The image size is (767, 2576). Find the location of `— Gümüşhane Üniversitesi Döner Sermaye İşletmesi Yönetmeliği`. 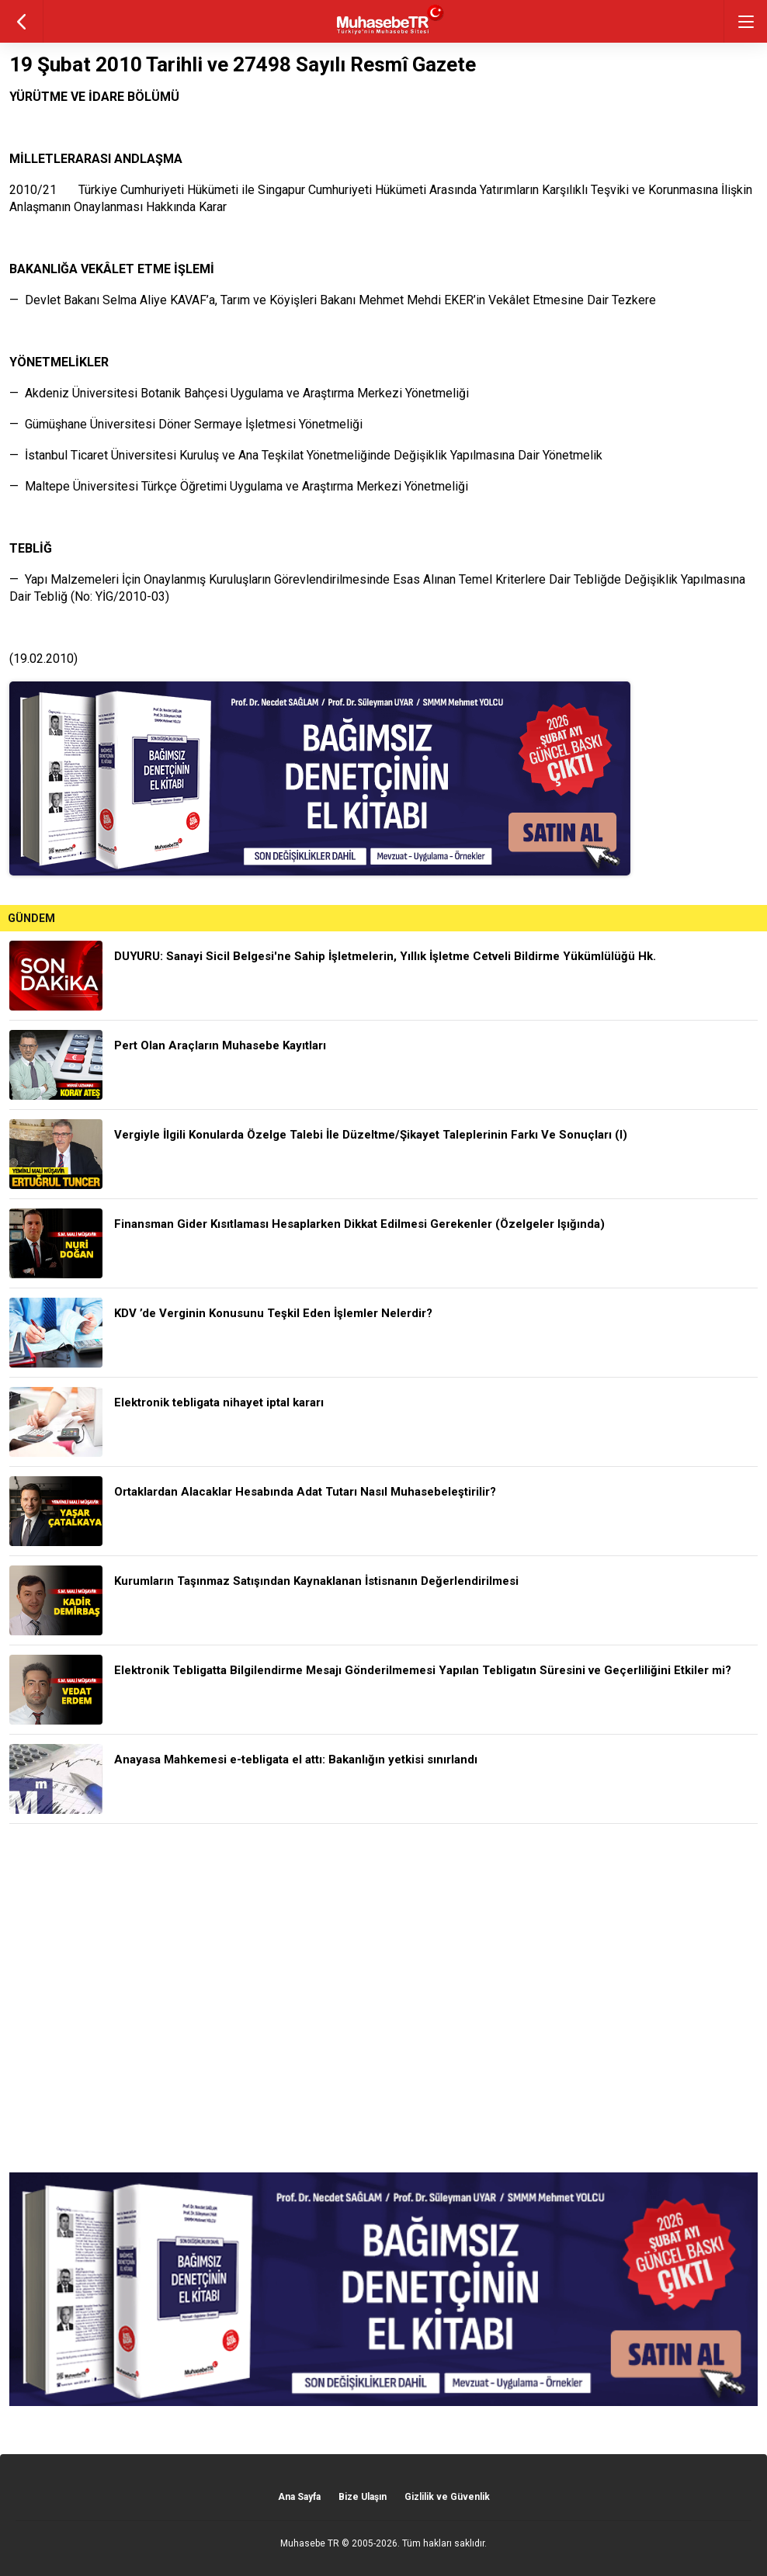

— Gümüşhane Üniversitesi Döner Sermaye İşletmesi Yönetmeliği is located at coordinates (186, 424).